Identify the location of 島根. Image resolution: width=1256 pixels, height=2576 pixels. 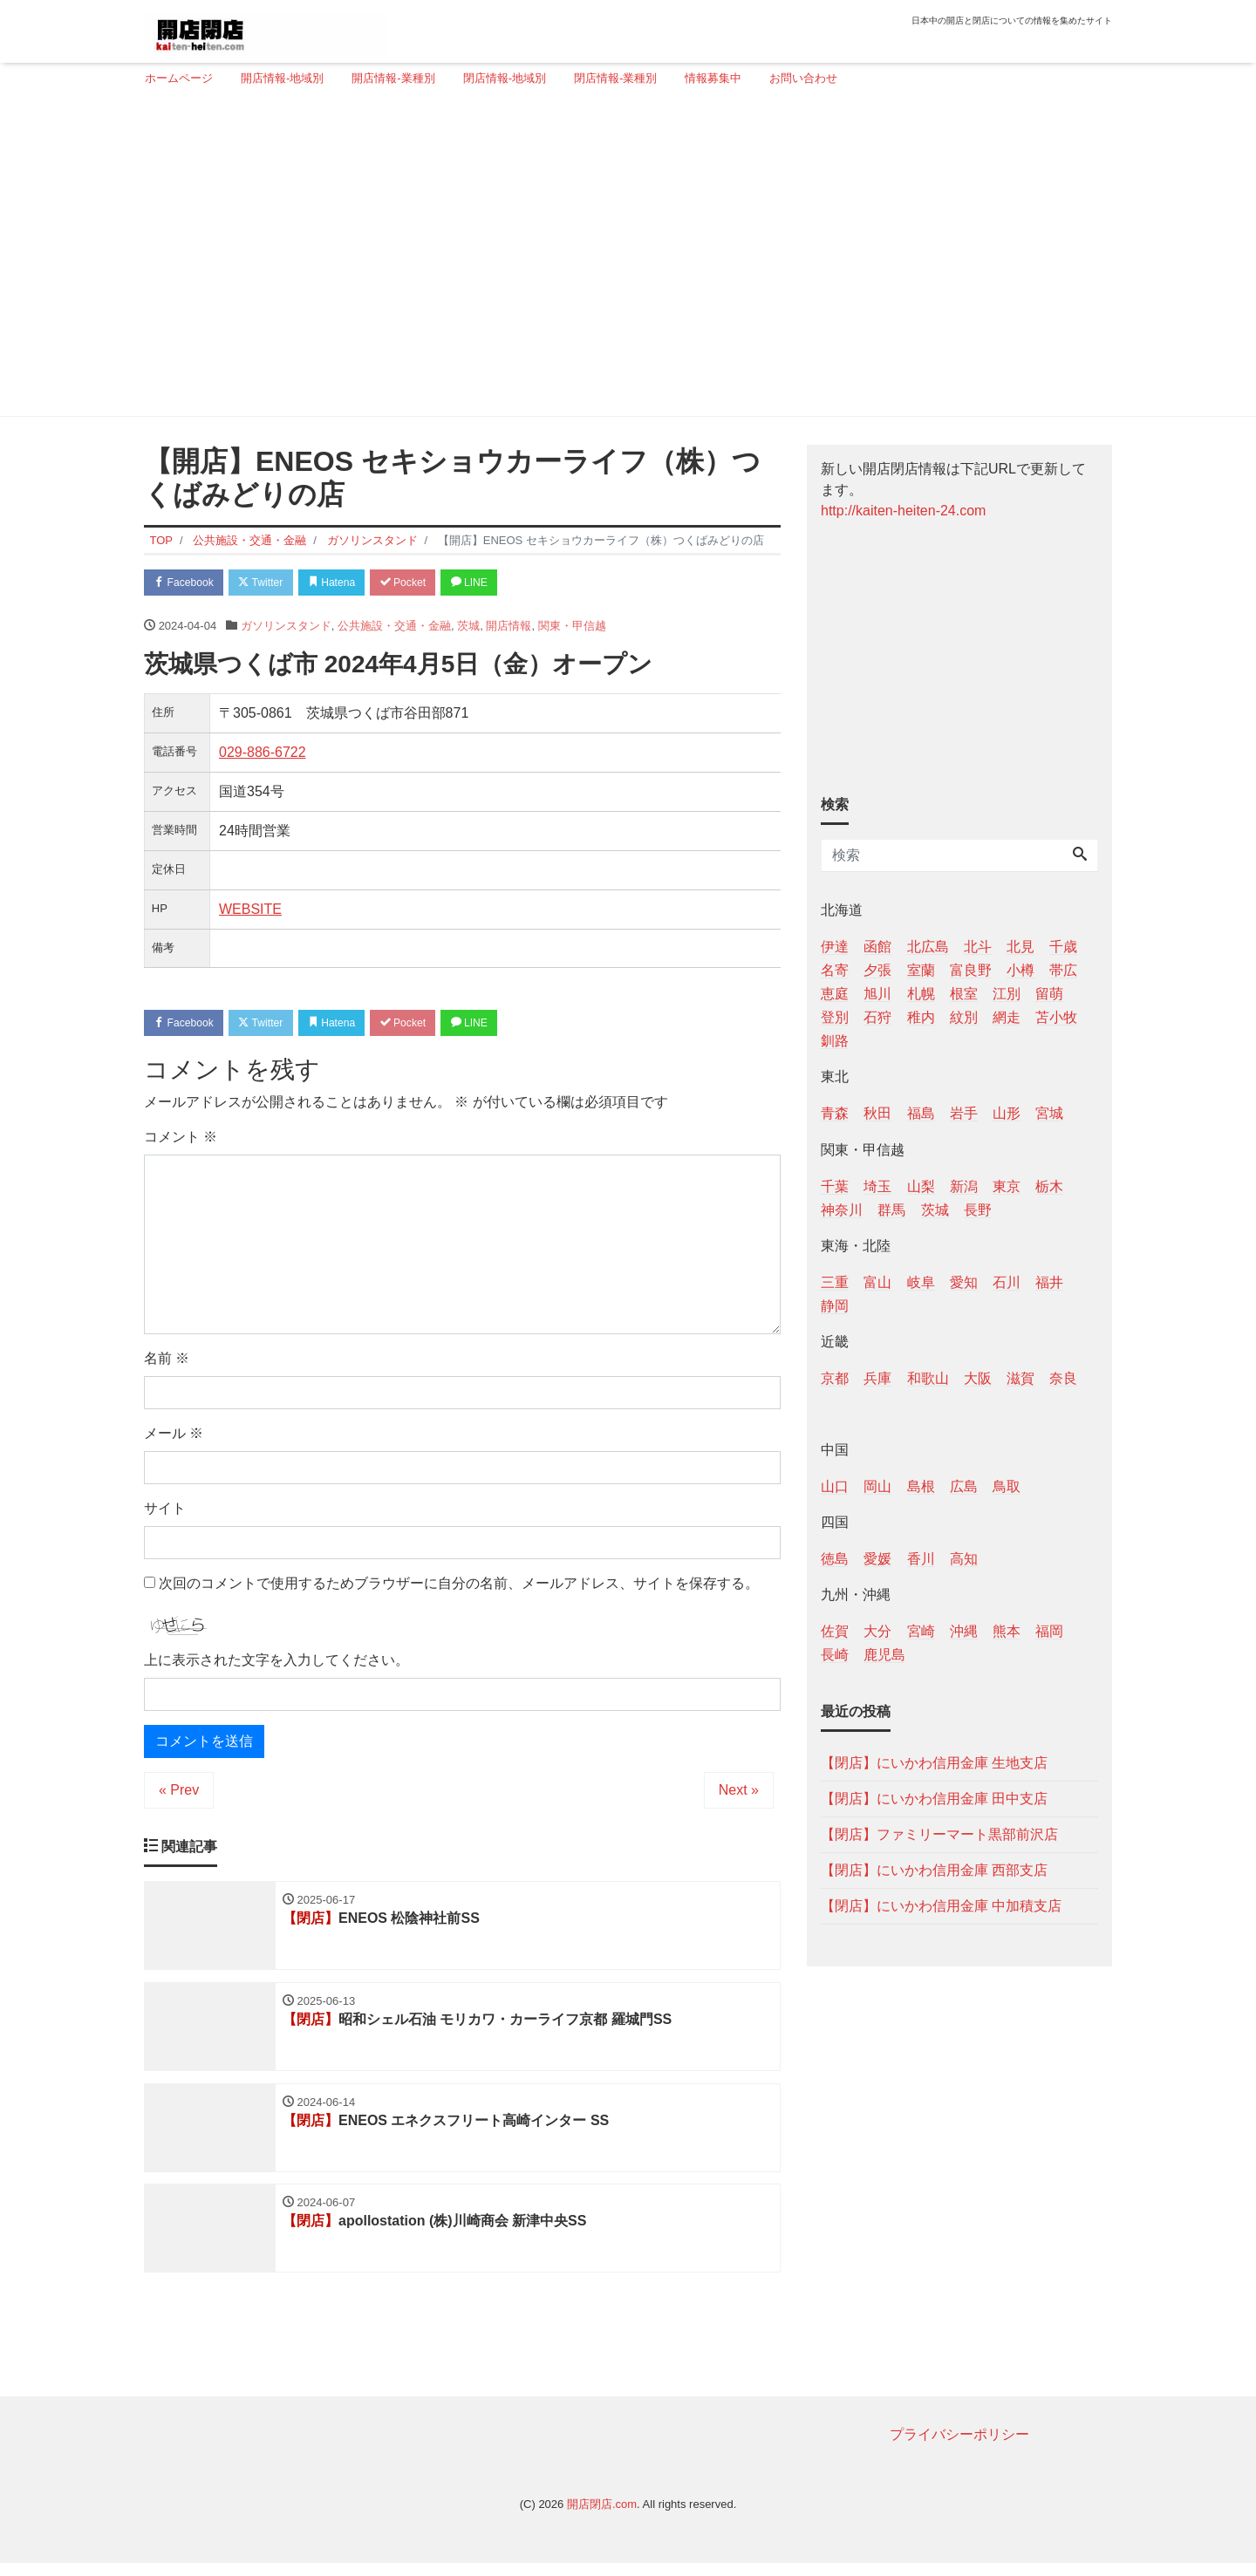
(921, 1486).